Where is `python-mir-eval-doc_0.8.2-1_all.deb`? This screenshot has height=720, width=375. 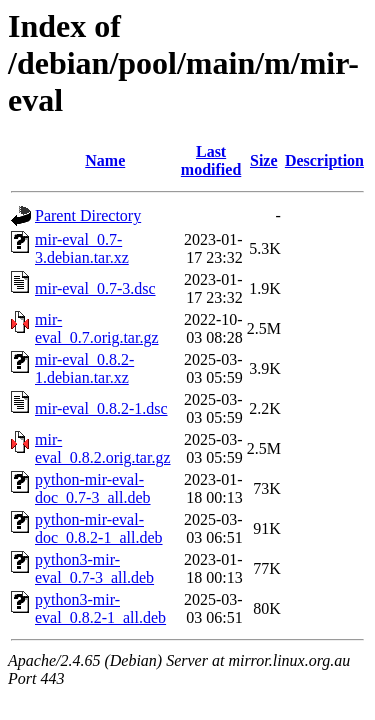
python-mir-eval-doc_0.8.2-1_all.deb is located at coordinates (99, 528).